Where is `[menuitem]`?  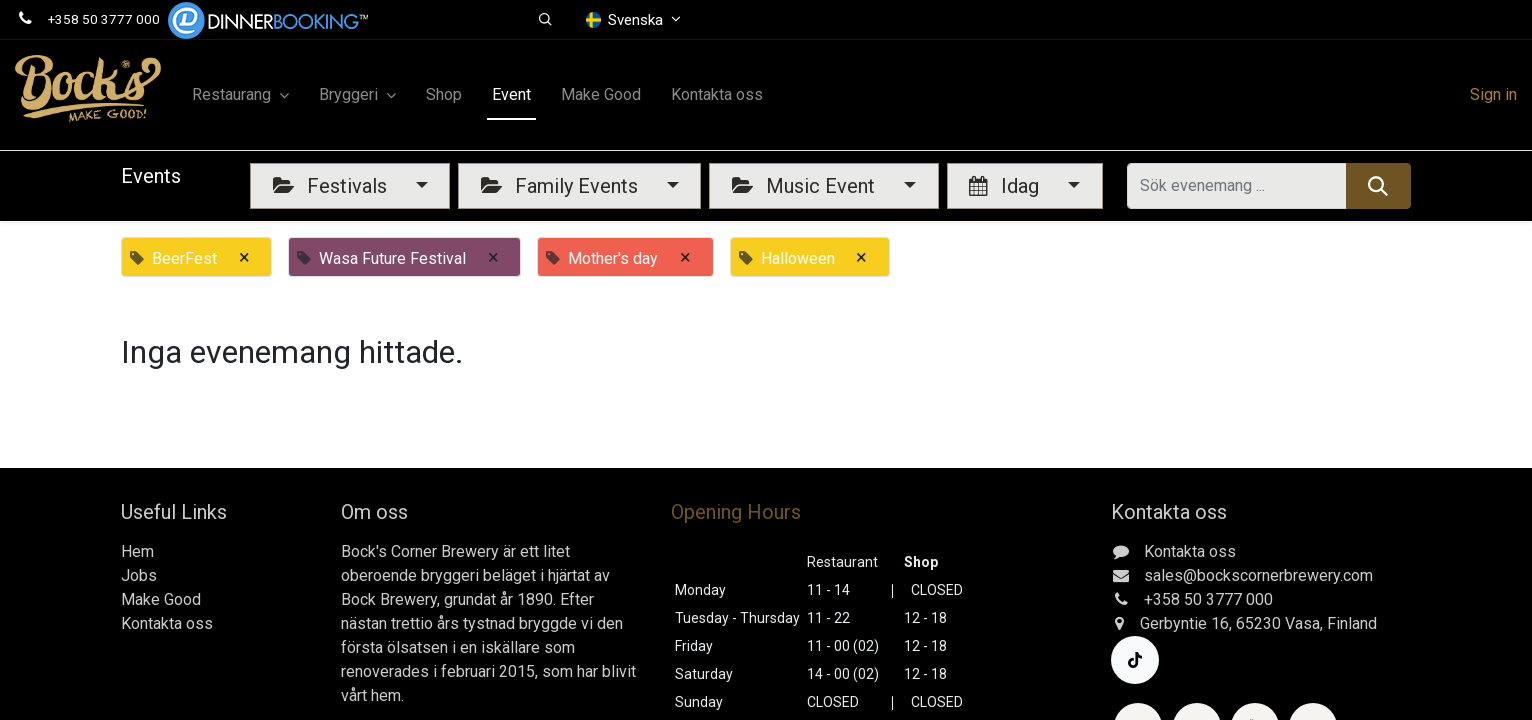
[menuitem] is located at coordinates (444, 95).